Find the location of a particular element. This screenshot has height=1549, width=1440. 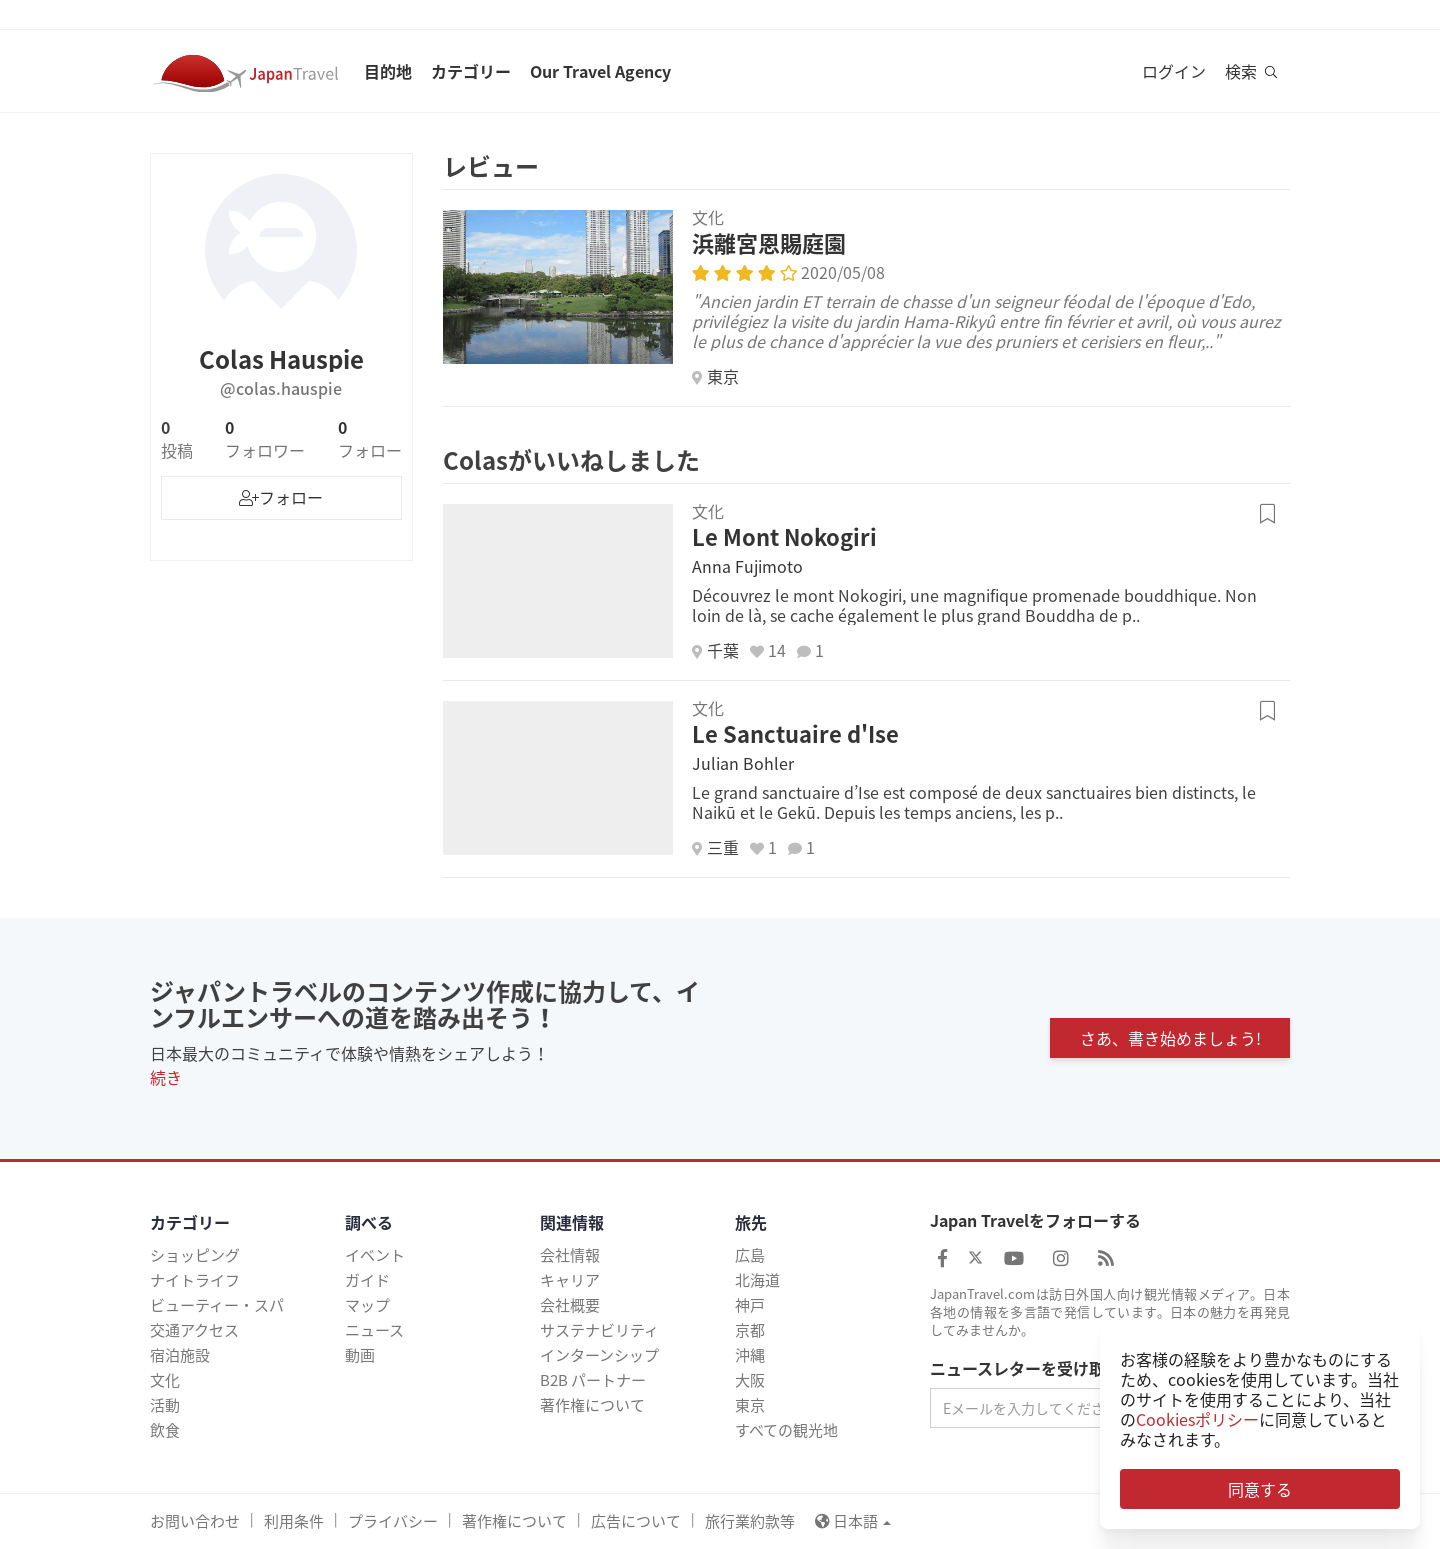

大阪 is located at coordinates (750, 1380).